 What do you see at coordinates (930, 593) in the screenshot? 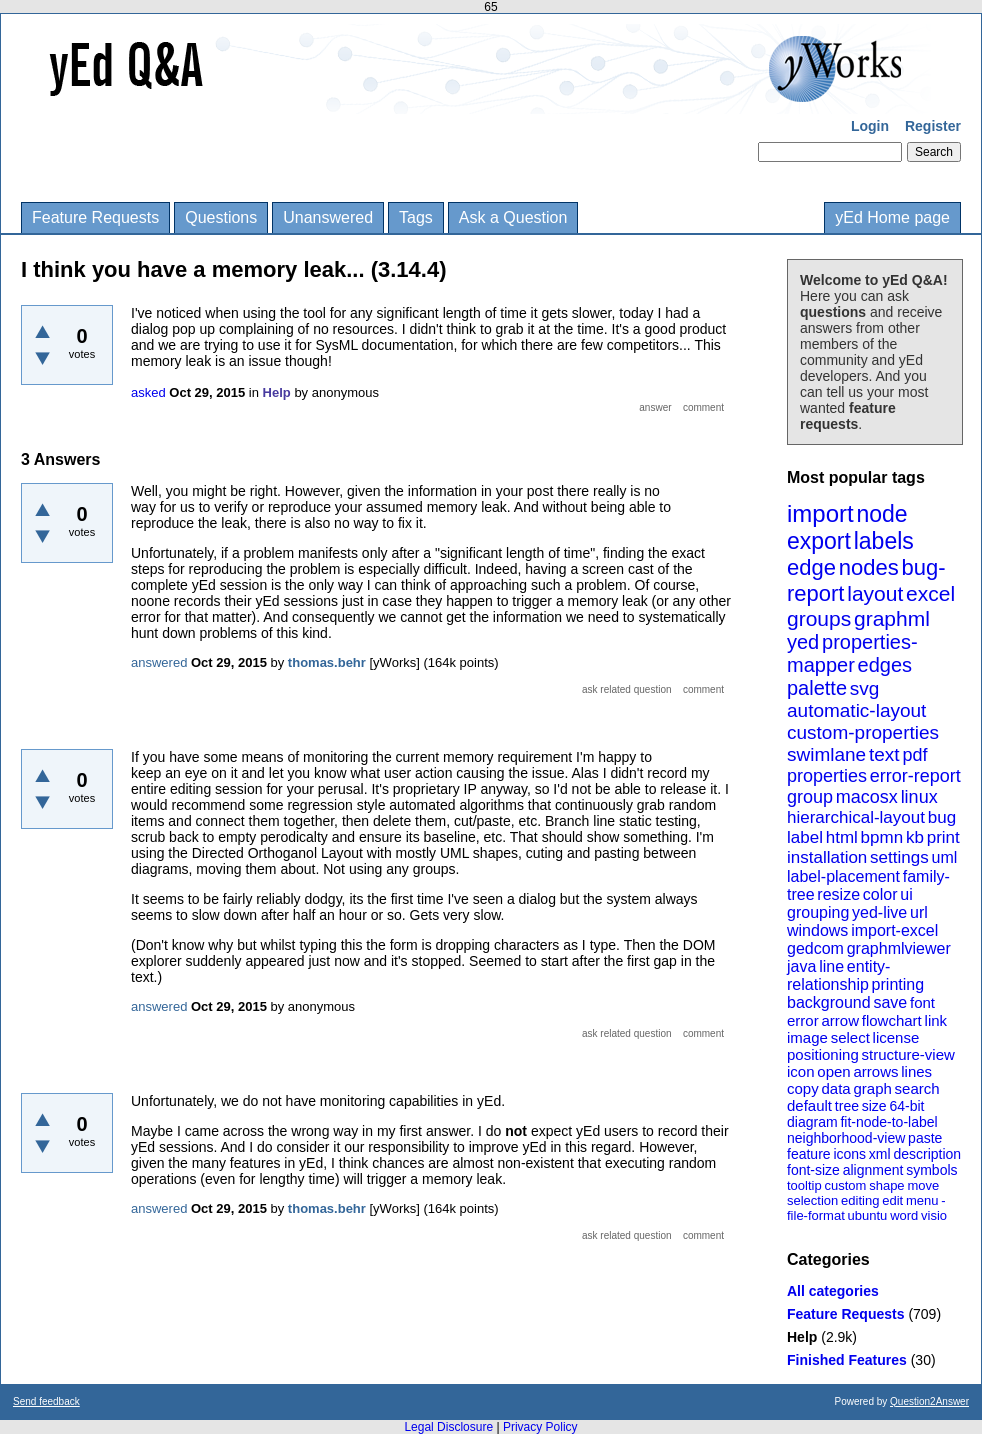
I see `excel` at bounding box center [930, 593].